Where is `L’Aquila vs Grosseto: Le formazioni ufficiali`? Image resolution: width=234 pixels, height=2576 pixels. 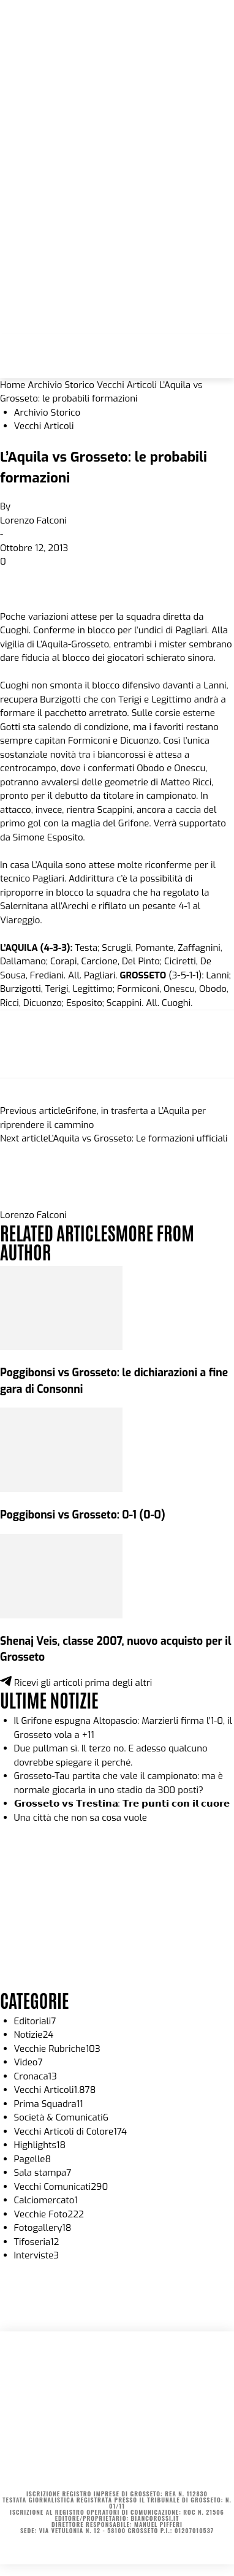 L’Aquila vs Grosseto: Le formazioni ufficiali is located at coordinates (138, 1138).